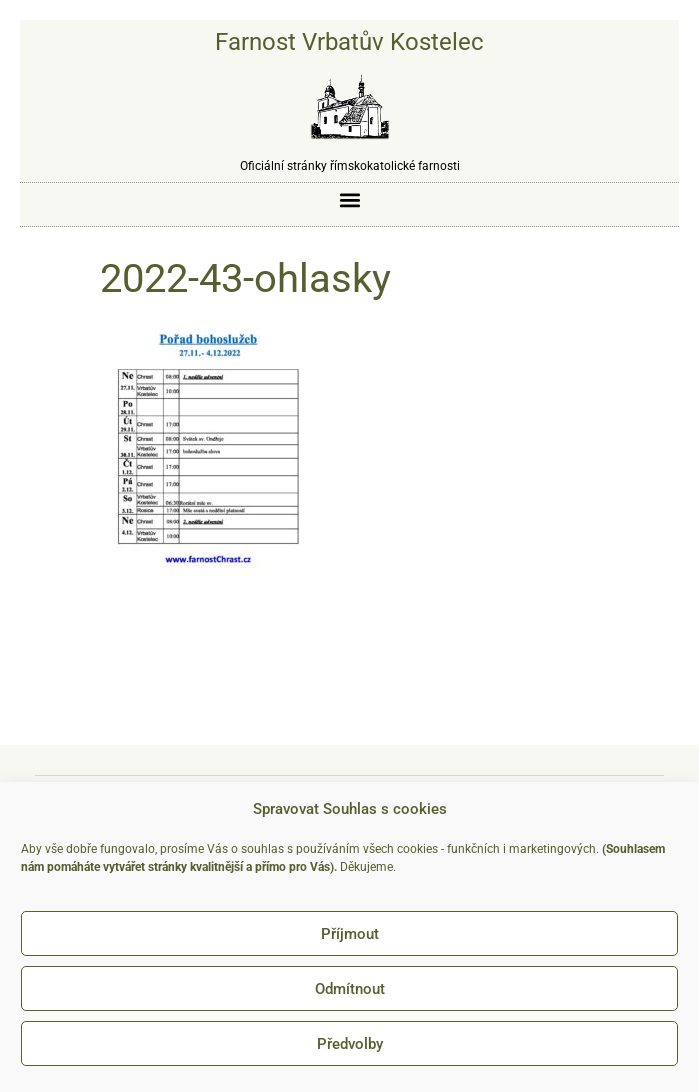 This screenshot has height=1092, width=699. I want to click on Příjmout, so click(350, 934).